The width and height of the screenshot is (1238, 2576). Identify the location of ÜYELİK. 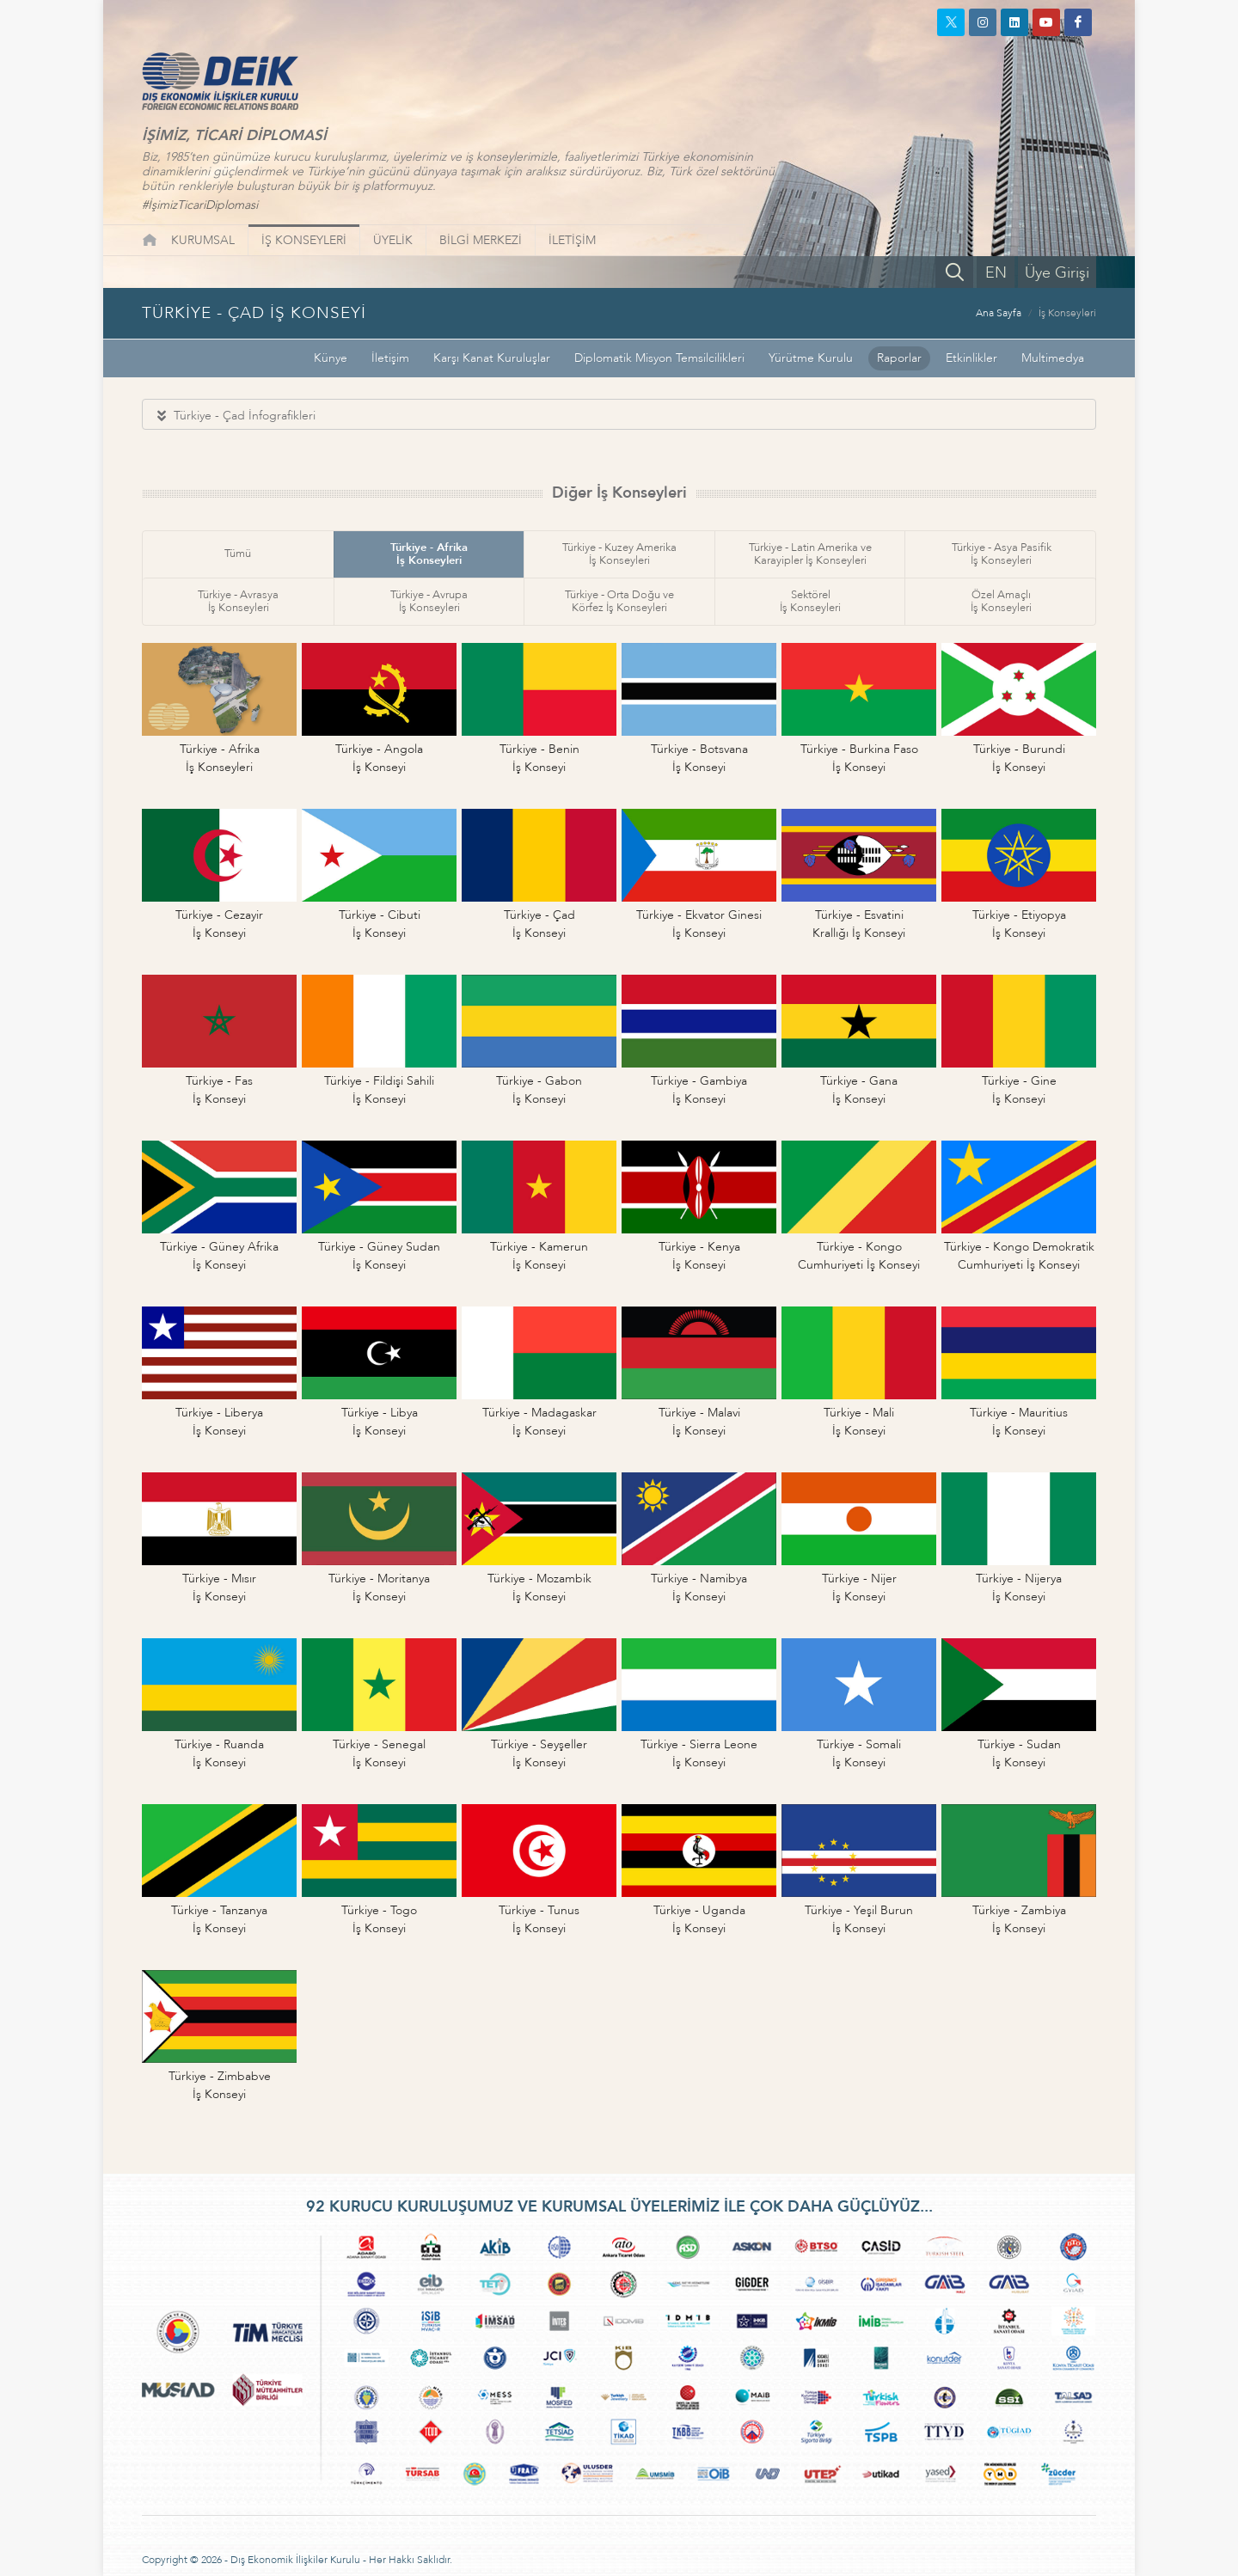
(393, 240).